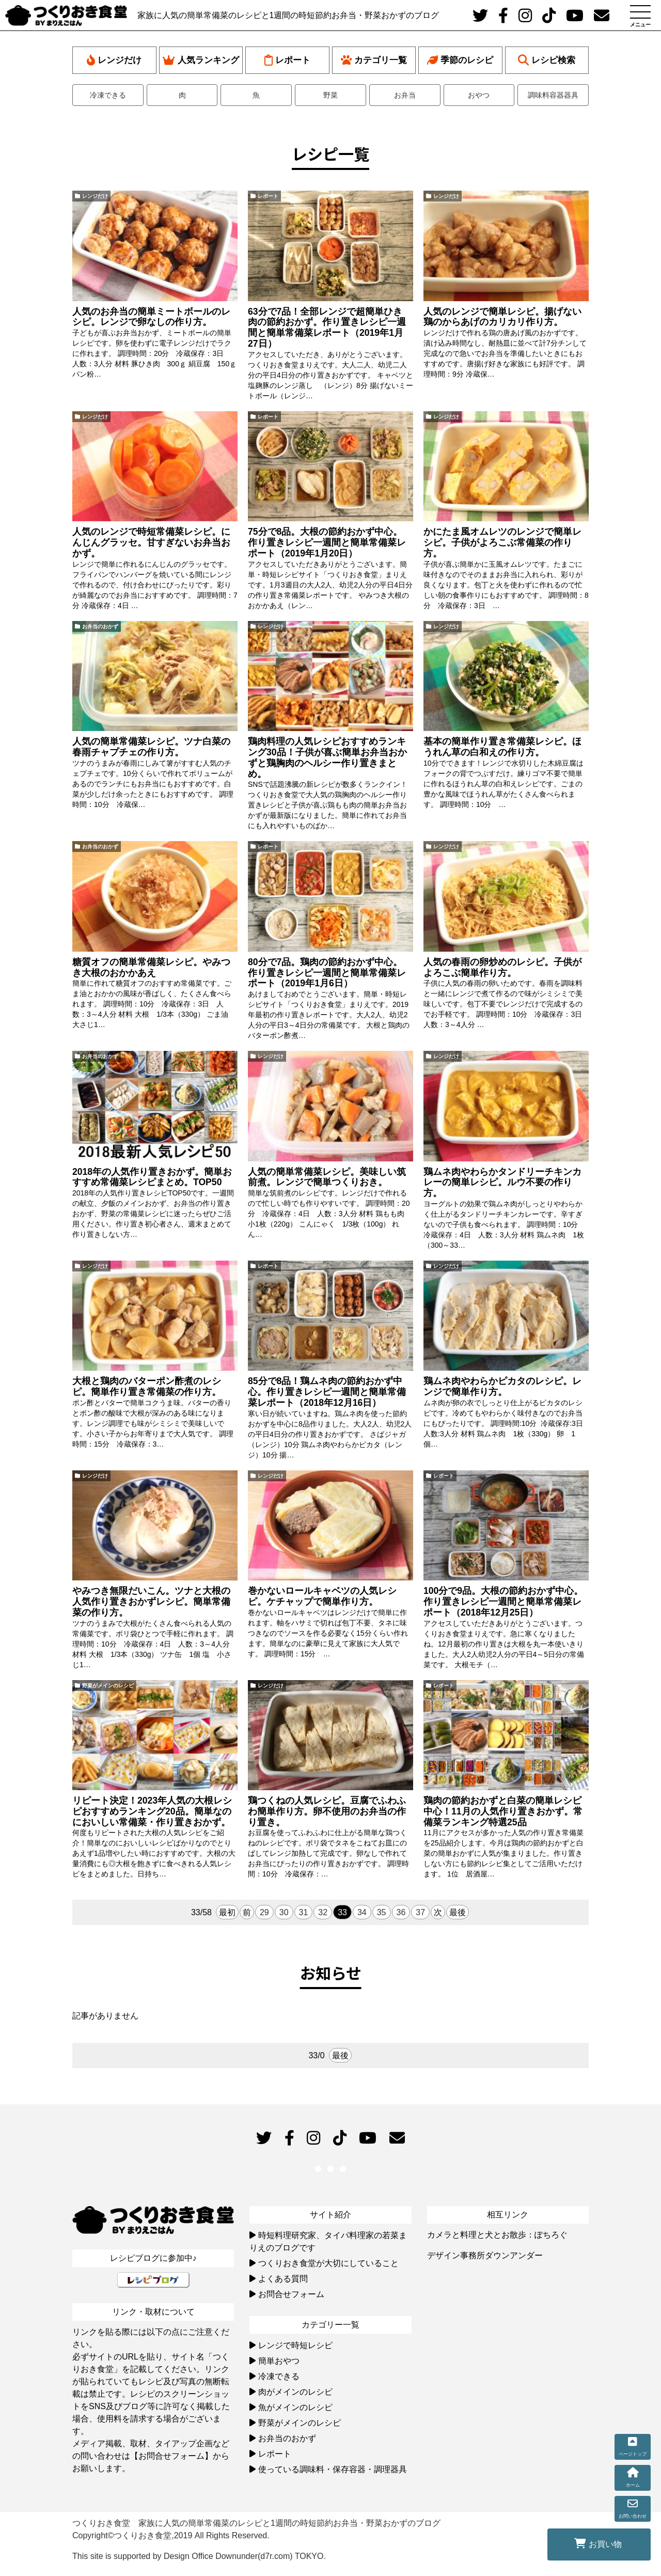  What do you see at coordinates (171, 2455) in the screenshot?
I see `【お問合せフォーム】` at bounding box center [171, 2455].